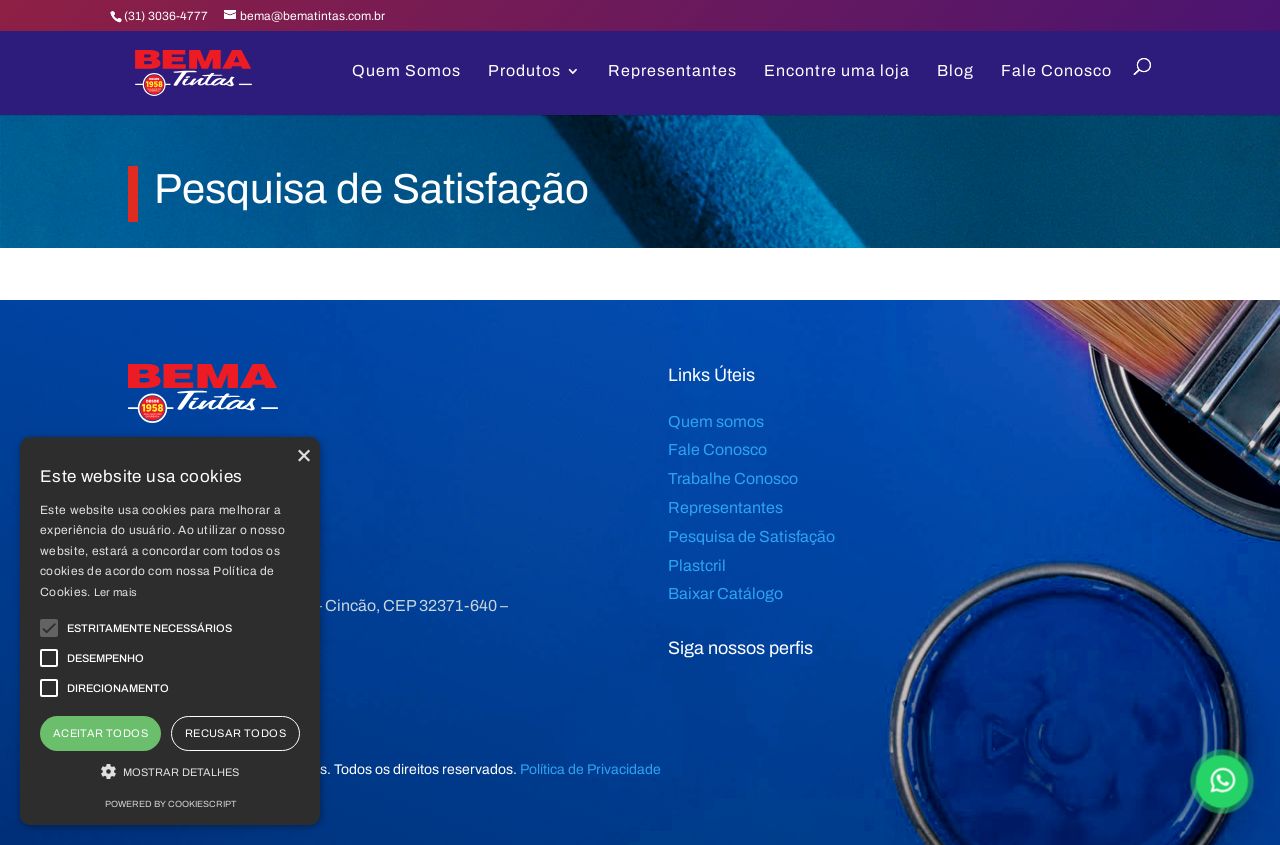 This screenshot has height=845, width=1280. I want to click on [alert], so click(170, 631).